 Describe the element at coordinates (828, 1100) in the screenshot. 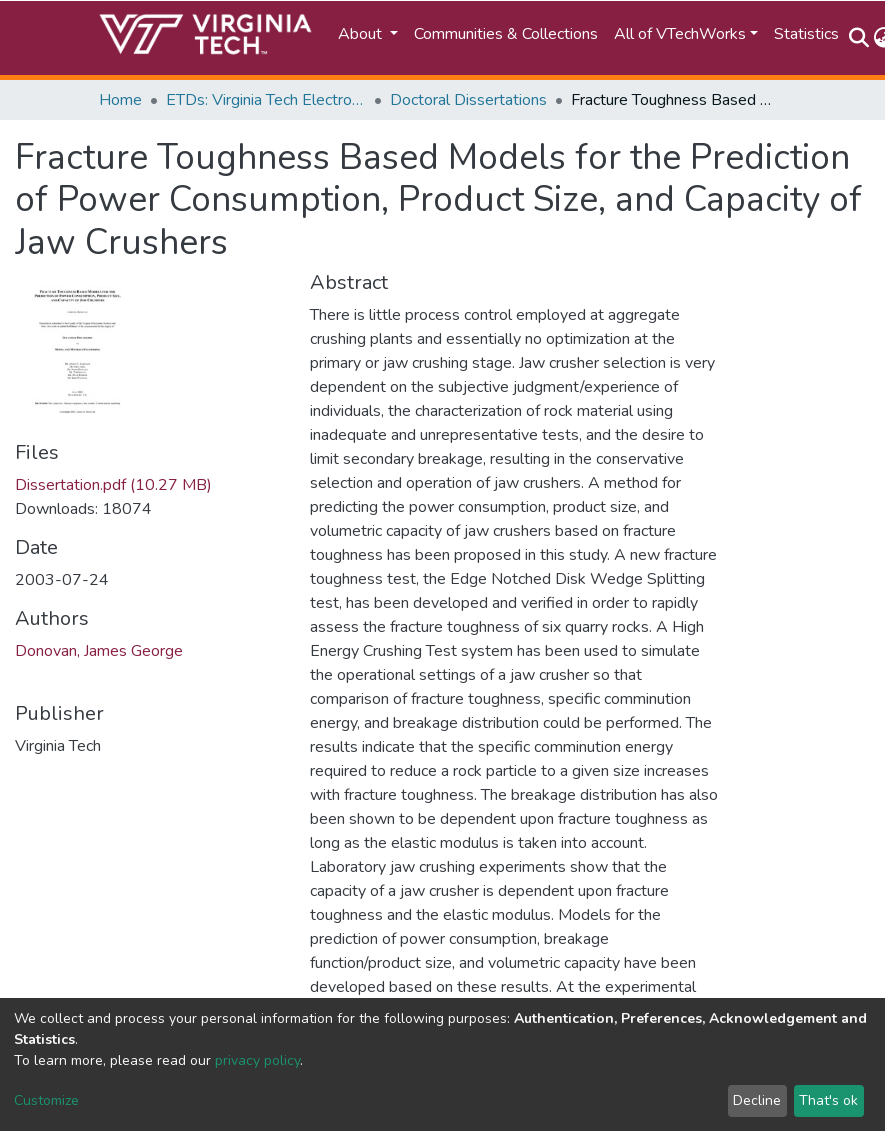

I see `That's ok` at that location.